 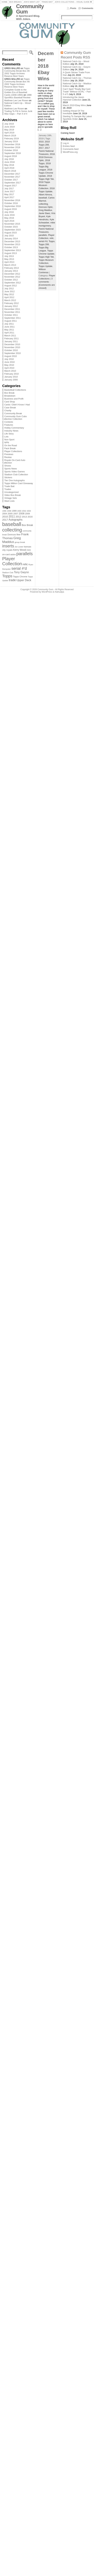 What do you see at coordinates (12, 176) in the screenshot?
I see `November 2017` at bounding box center [12, 176].